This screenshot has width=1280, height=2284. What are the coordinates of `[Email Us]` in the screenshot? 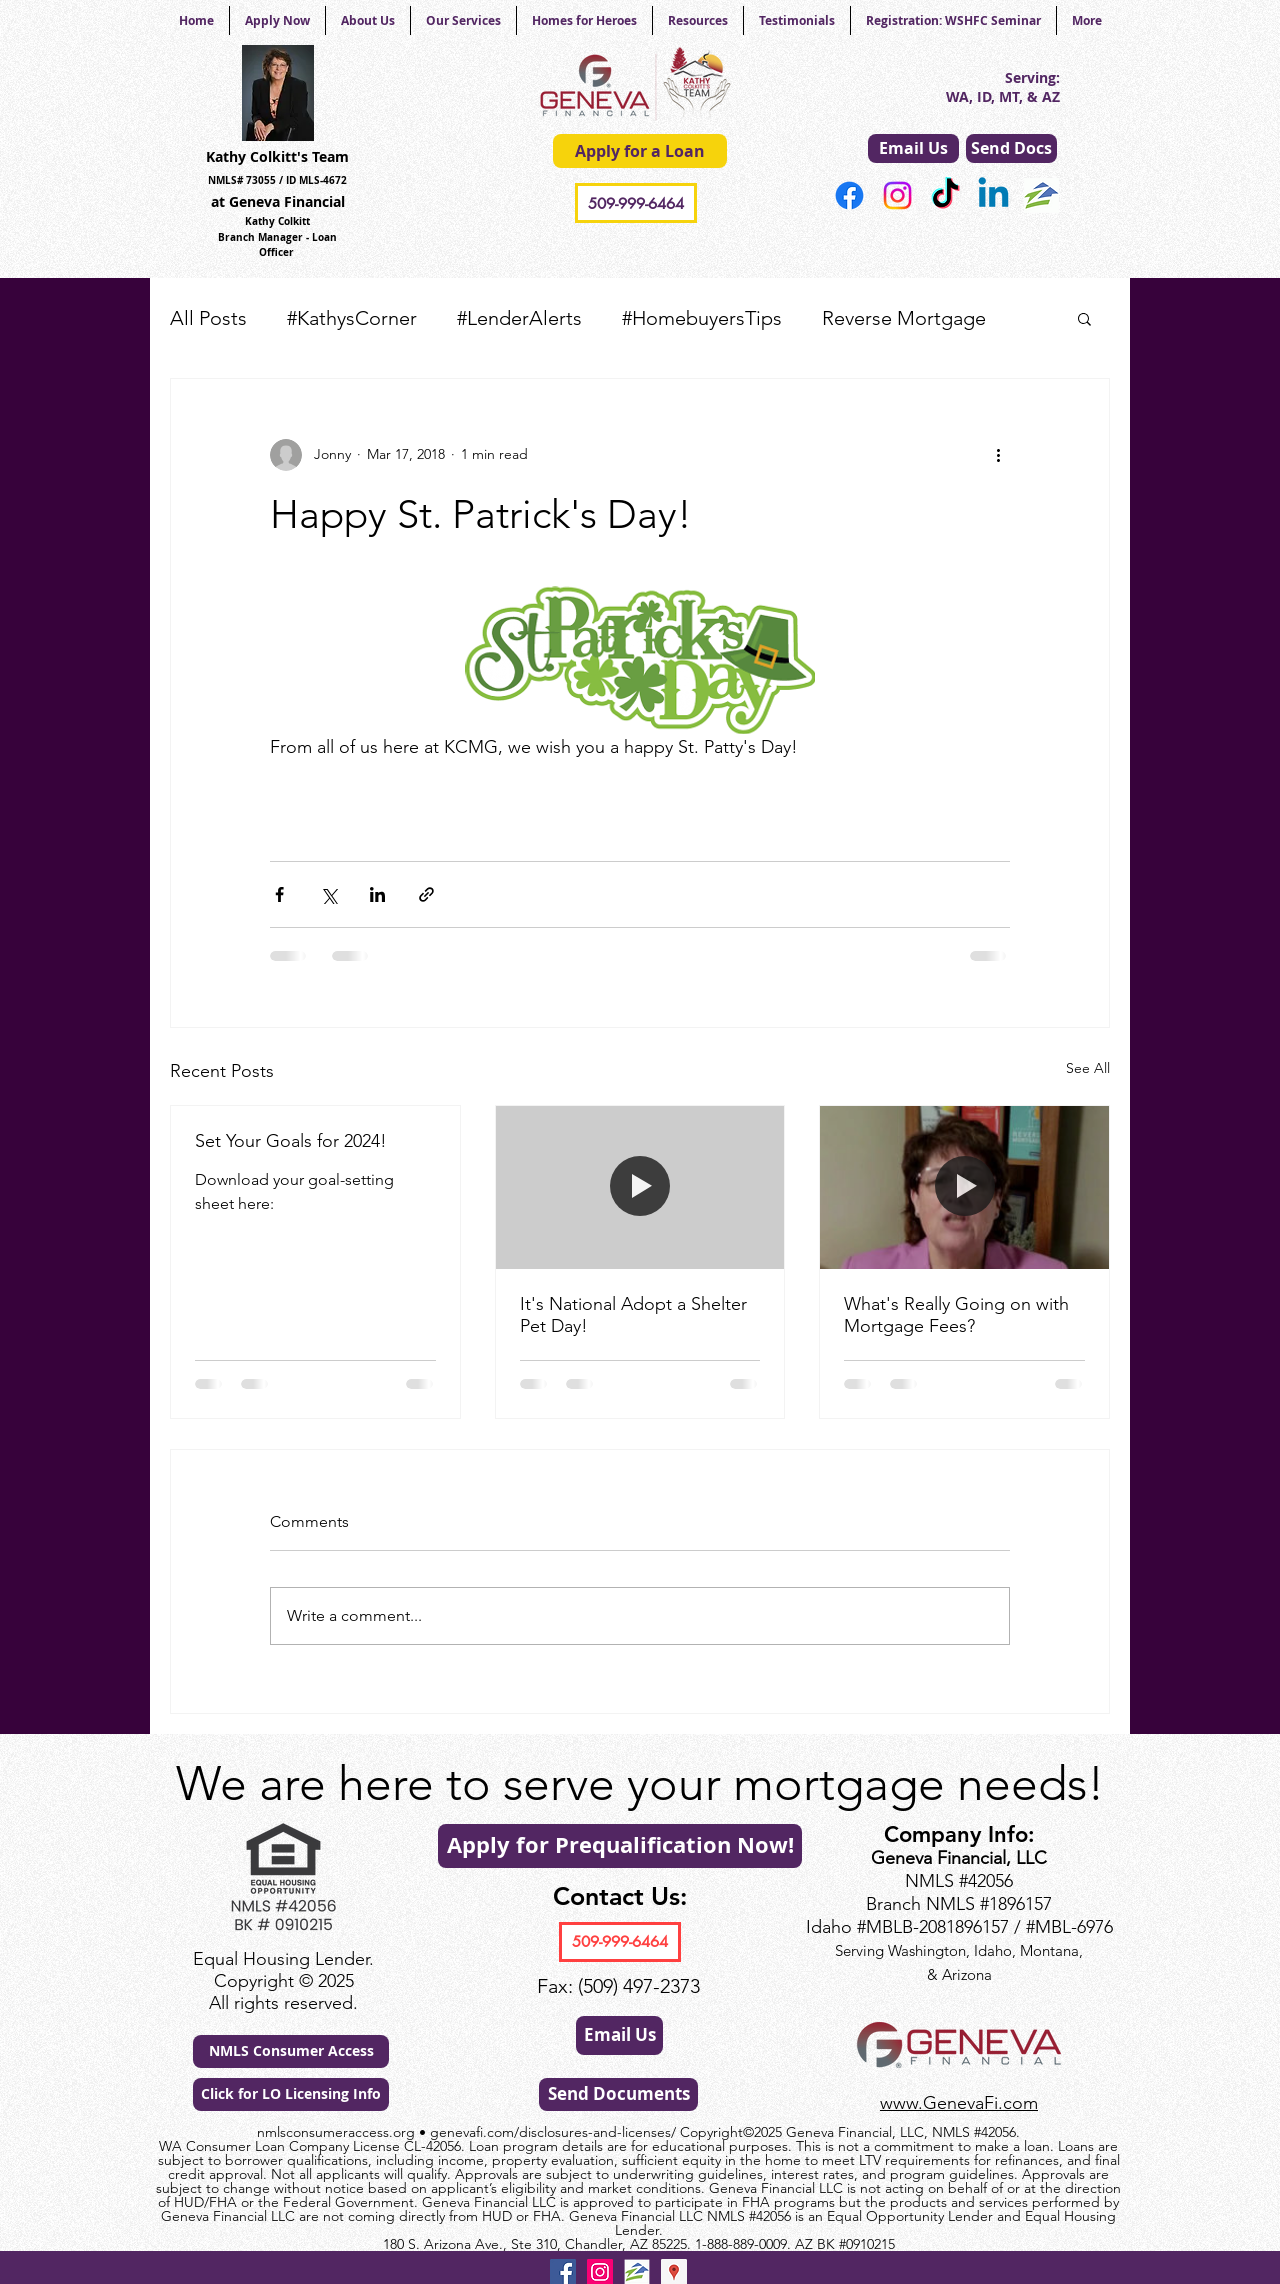 It's located at (913, 148).